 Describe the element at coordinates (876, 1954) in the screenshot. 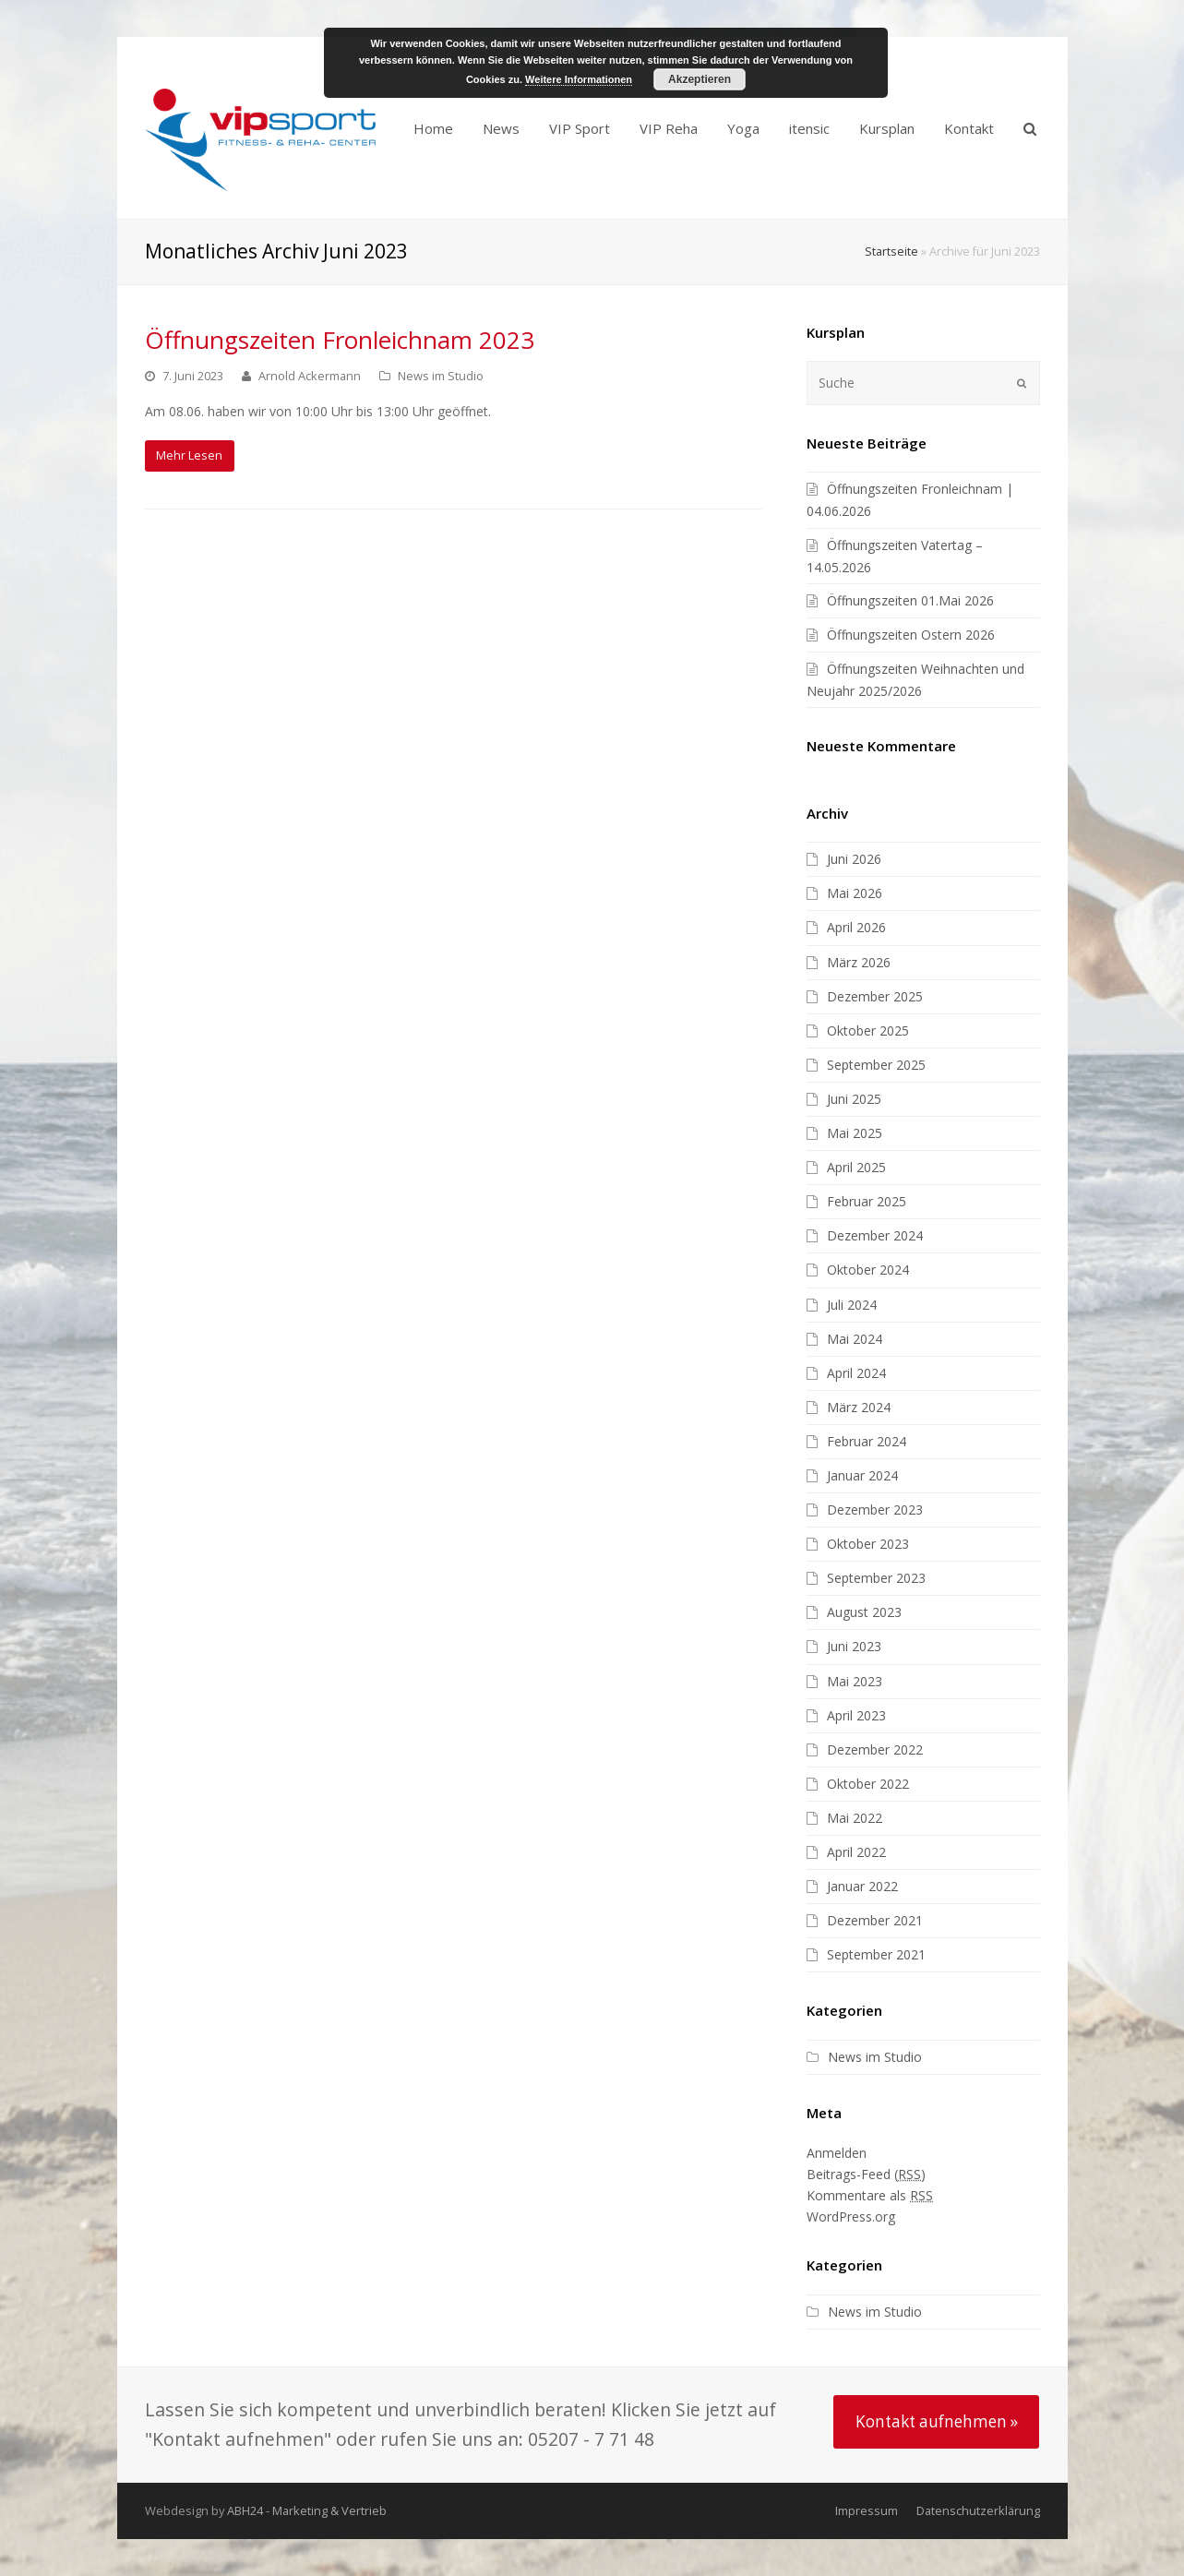

I see `September 2021` at that location.